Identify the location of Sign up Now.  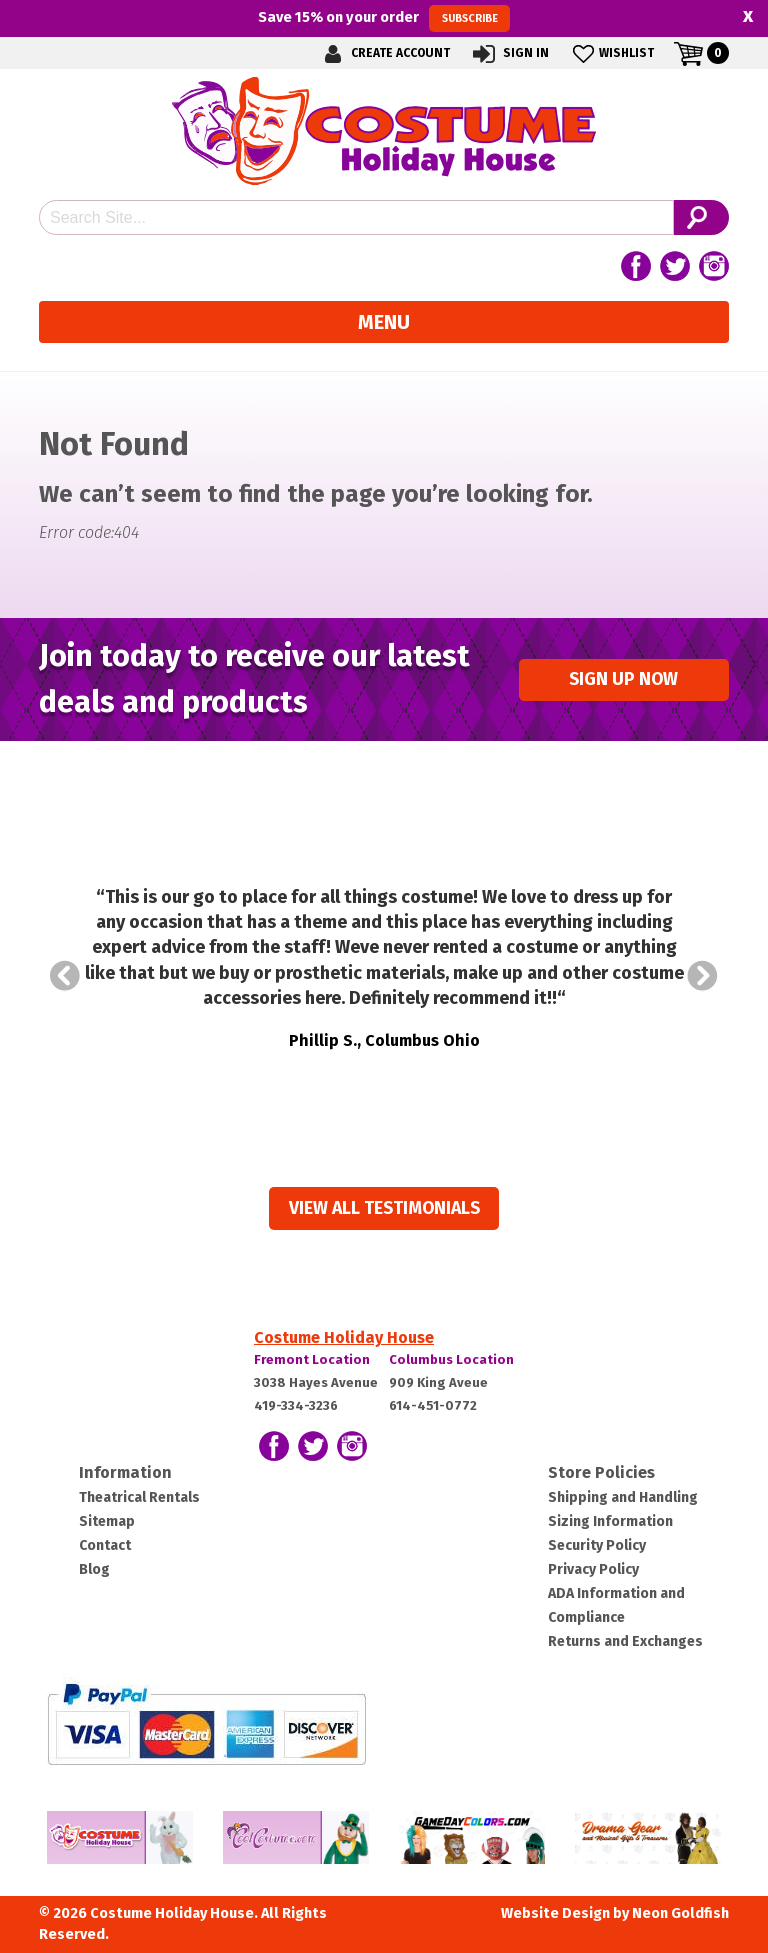
(623, 679).